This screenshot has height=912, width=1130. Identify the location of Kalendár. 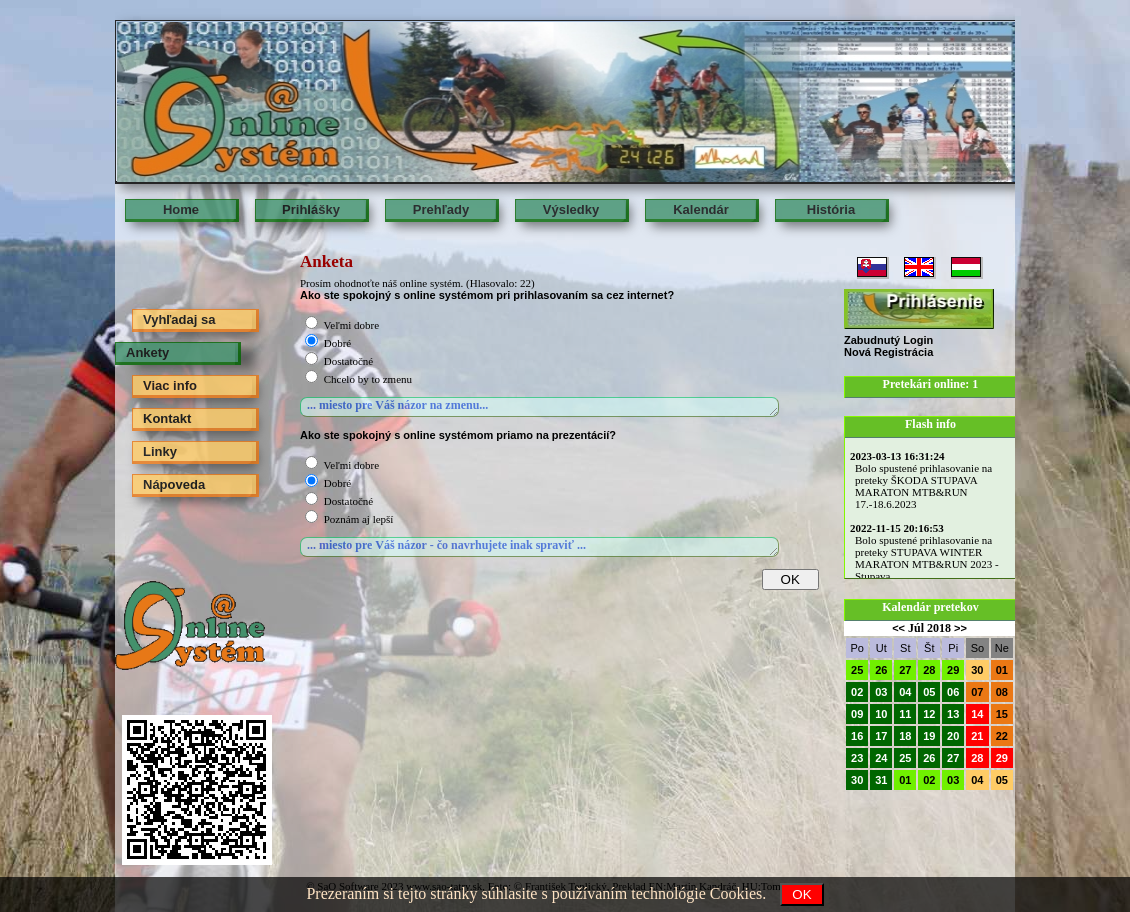
(701, 209).